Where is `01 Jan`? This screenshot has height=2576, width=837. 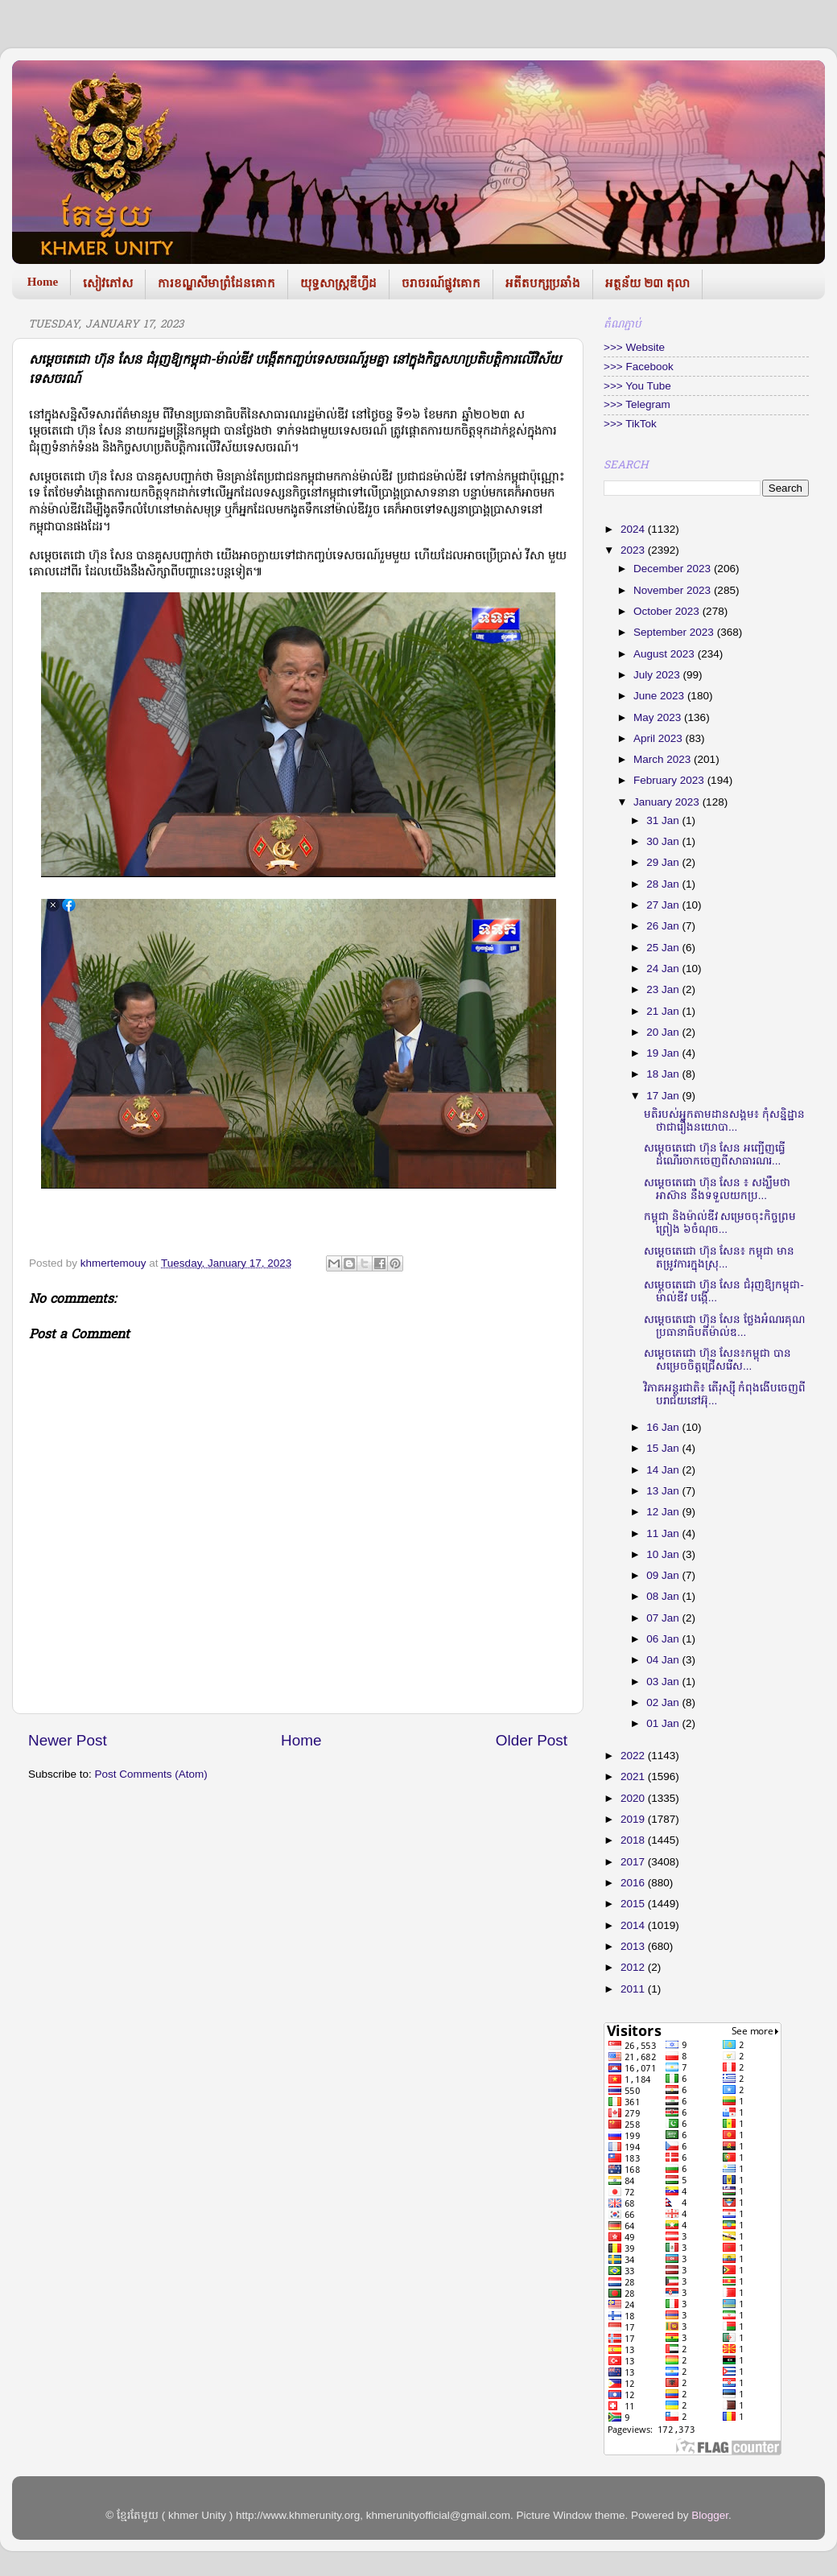
01 Jan is located at coordinates (664, 1723).